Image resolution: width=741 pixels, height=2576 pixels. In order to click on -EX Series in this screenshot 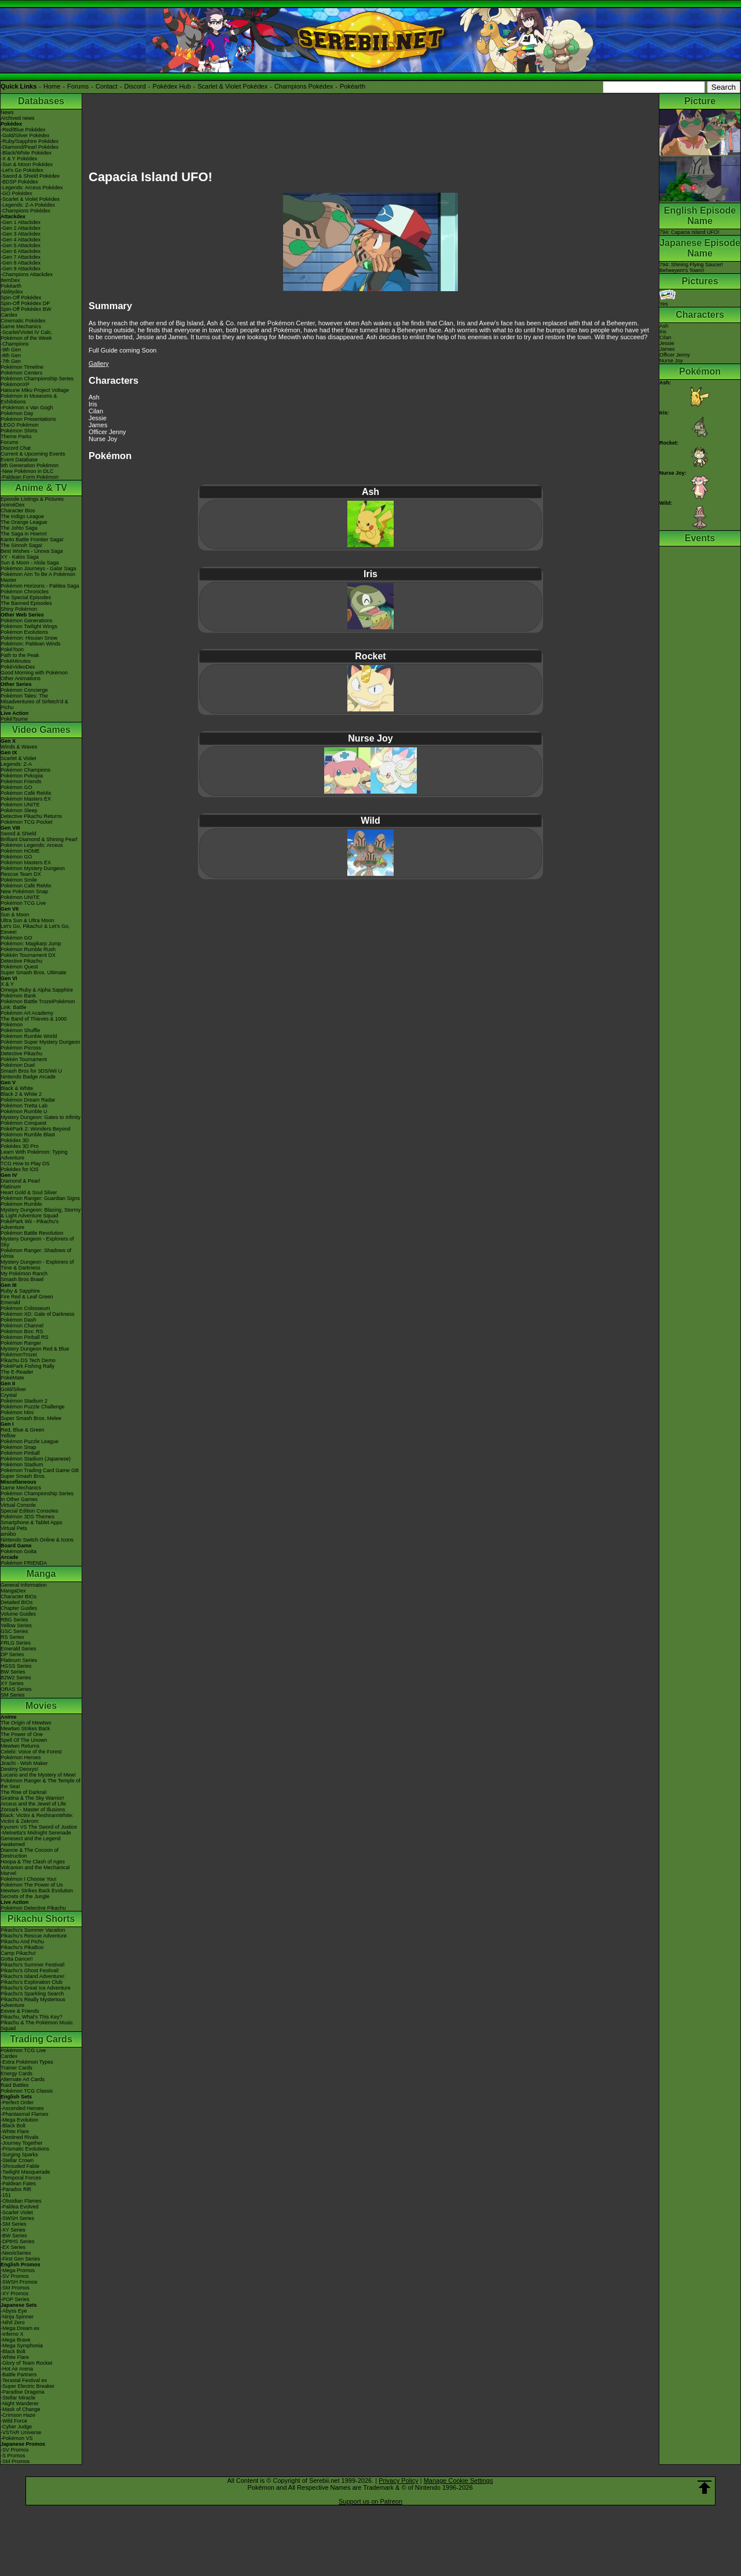, I will do `click(13, 2247)`.